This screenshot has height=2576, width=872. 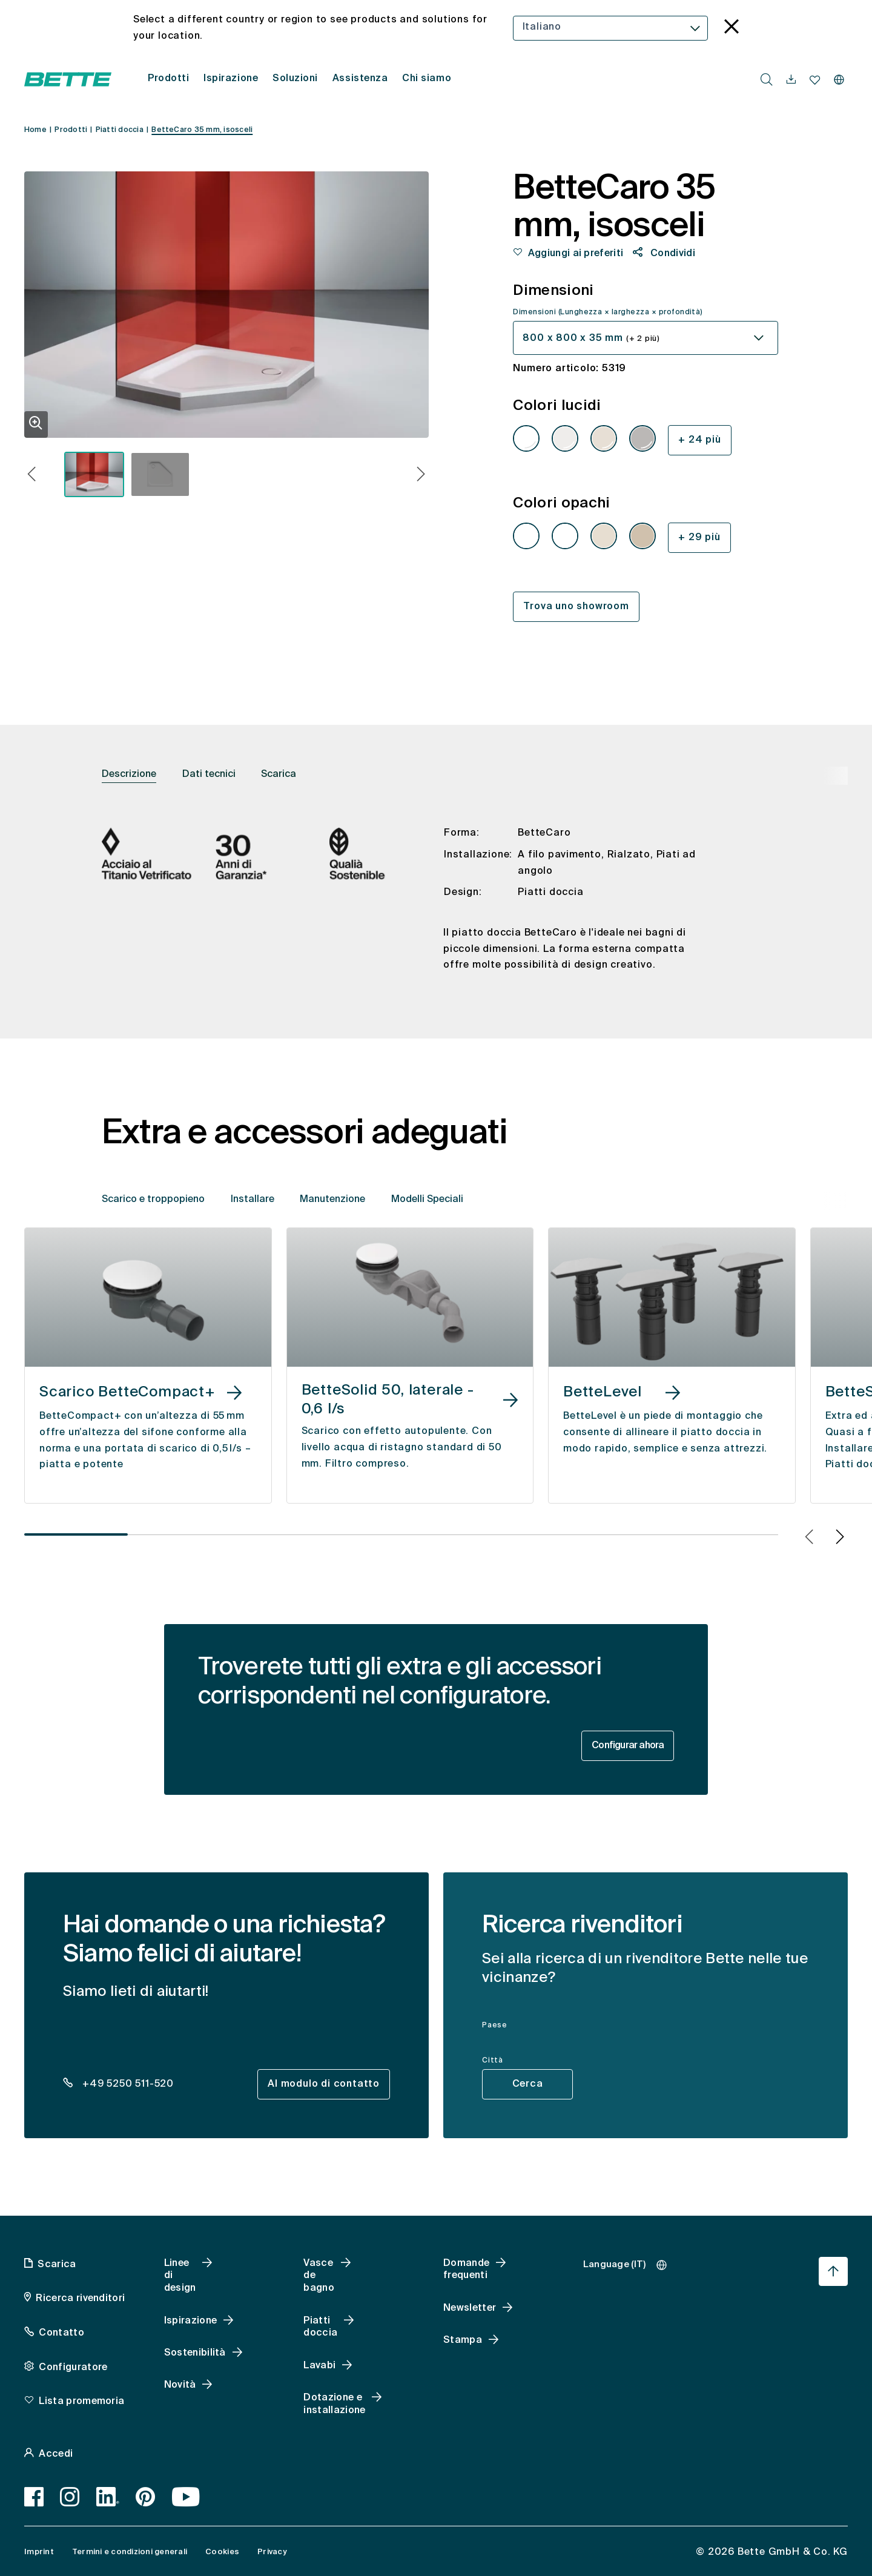 I want to click on Privacy, so click(x=271, y=2552).